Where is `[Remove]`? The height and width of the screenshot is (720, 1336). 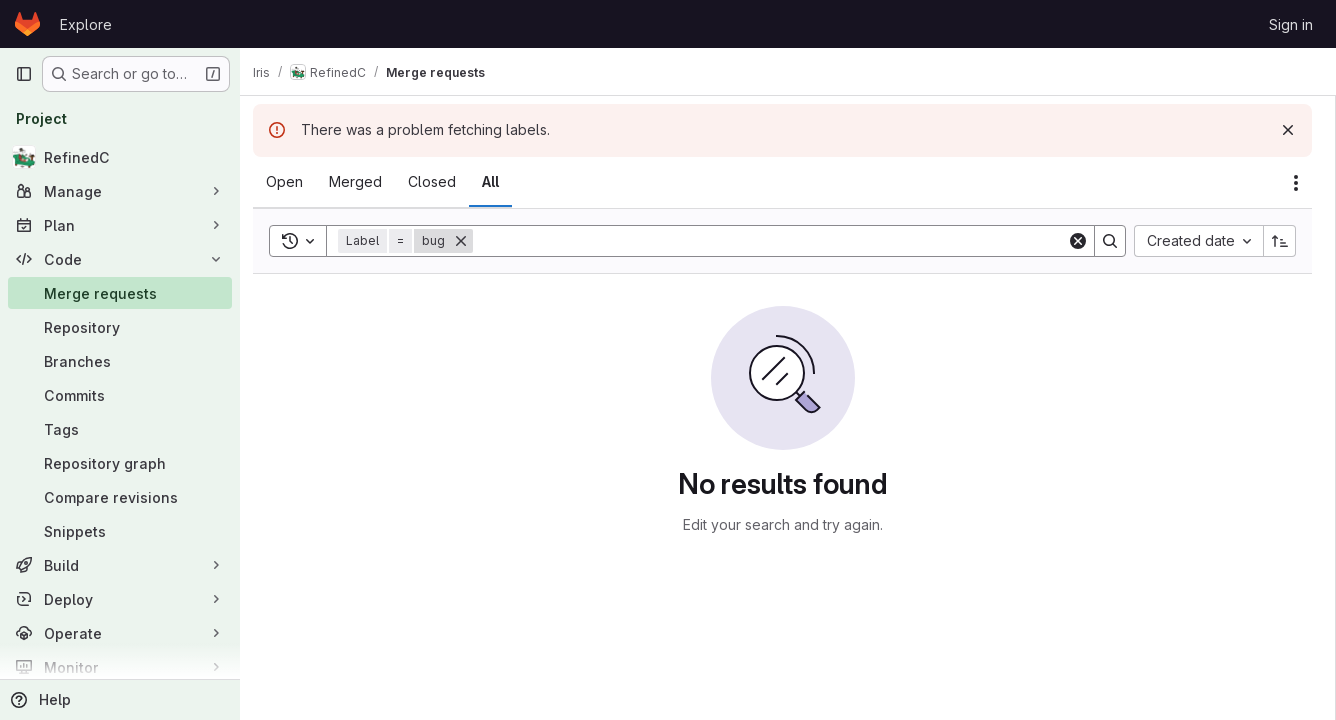
[Remove] is located at coordinates (472, 241).